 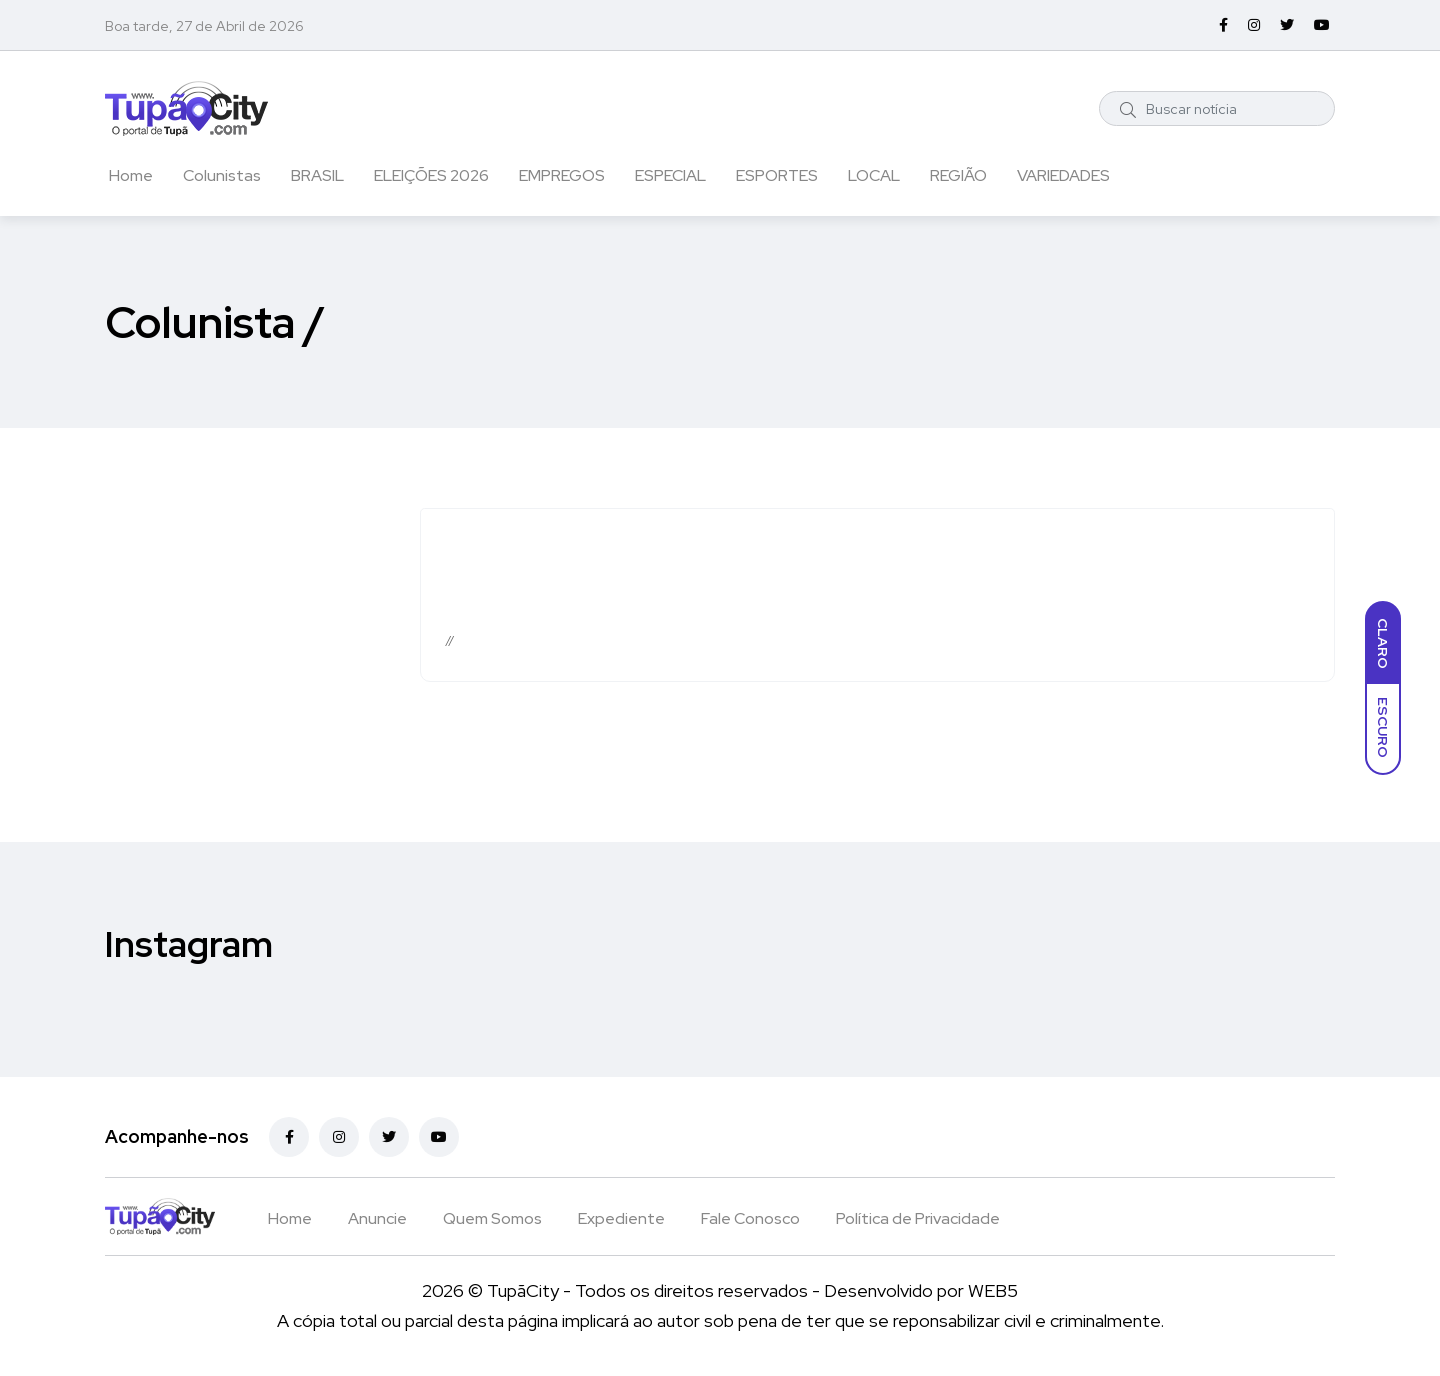 What do you see at coordinates (874, 175) in the screenshot?
I see `LOCAL` at bounding box center [874, 175].